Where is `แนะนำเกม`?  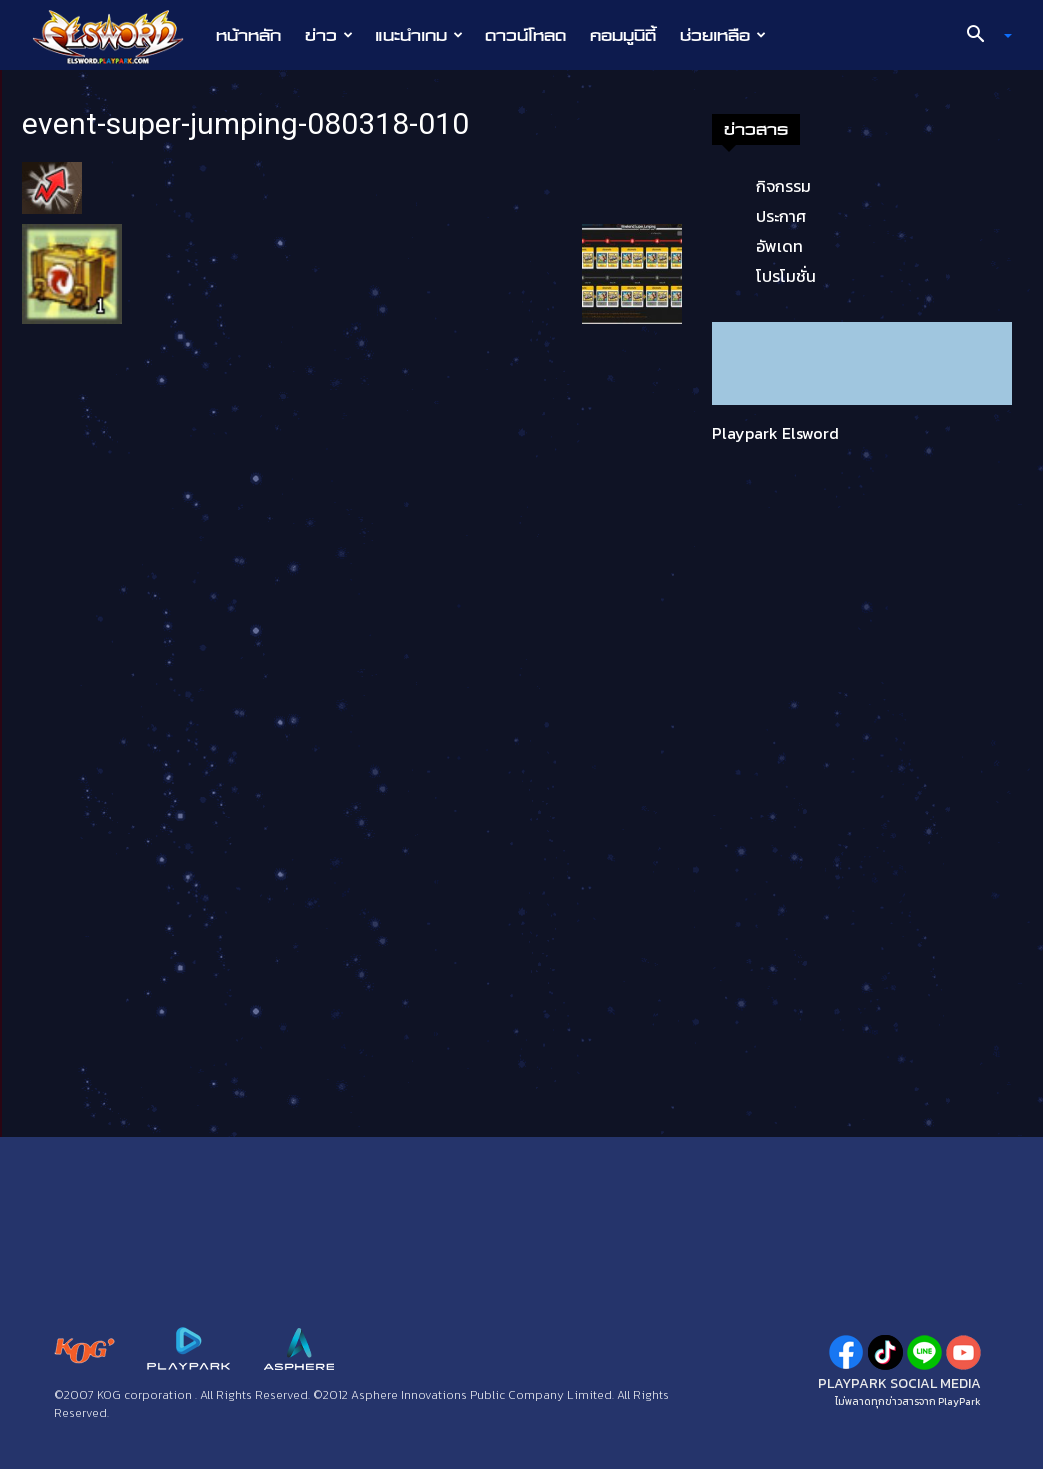 แนะนำเกม is located at coordinates (419, 35).